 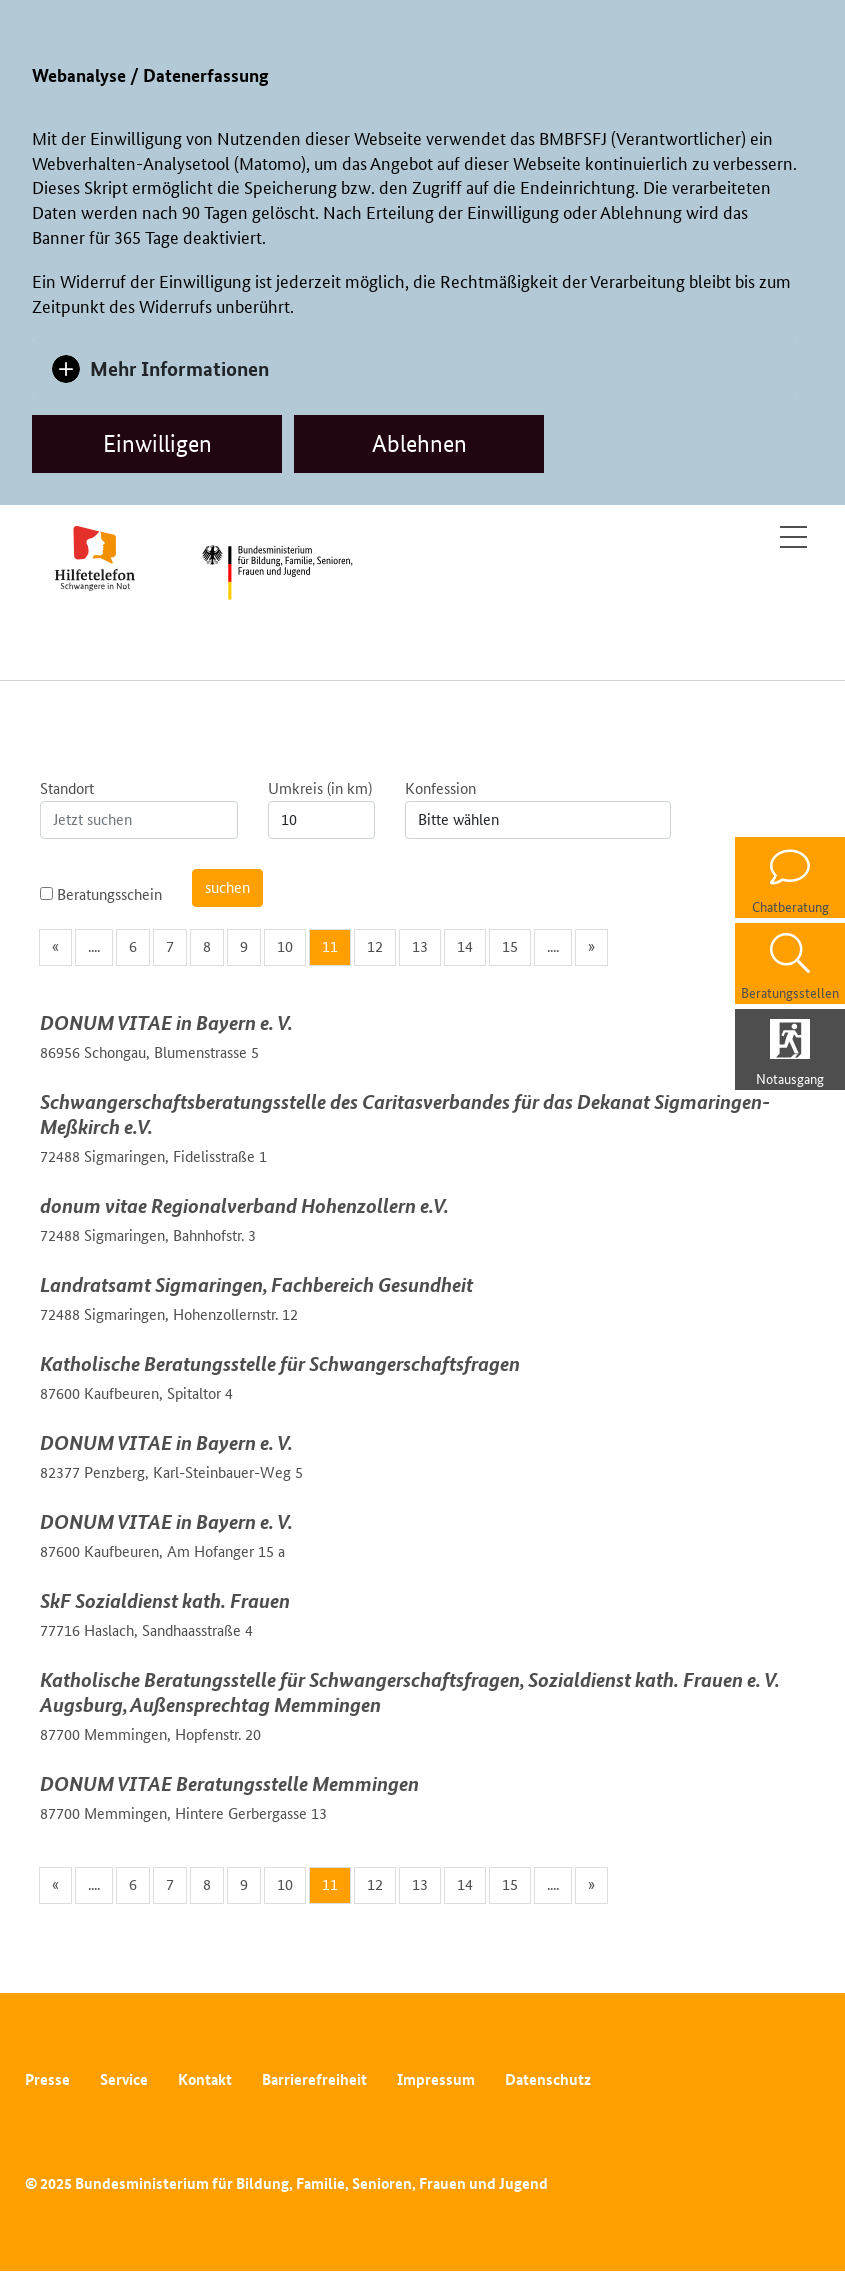 I want to click on Service, so click(x=124, y=2079).